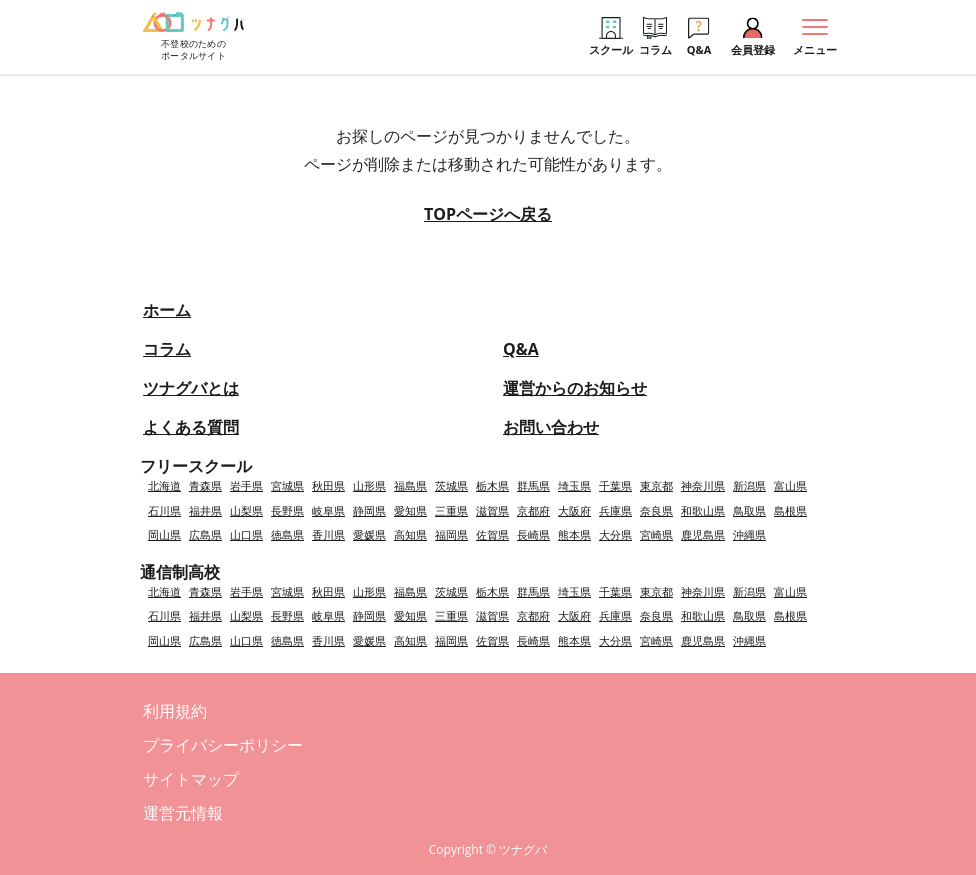 This screenshot has height=875, width=976. I want to click on 岐阜県, so click(328, 510).